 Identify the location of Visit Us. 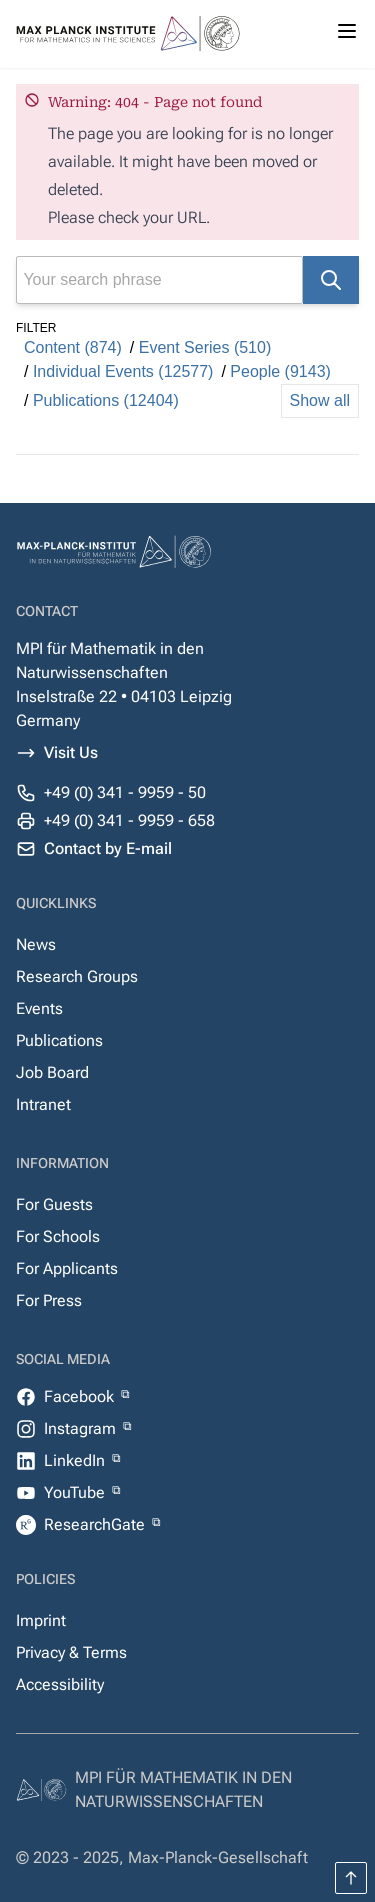
(71, 752).